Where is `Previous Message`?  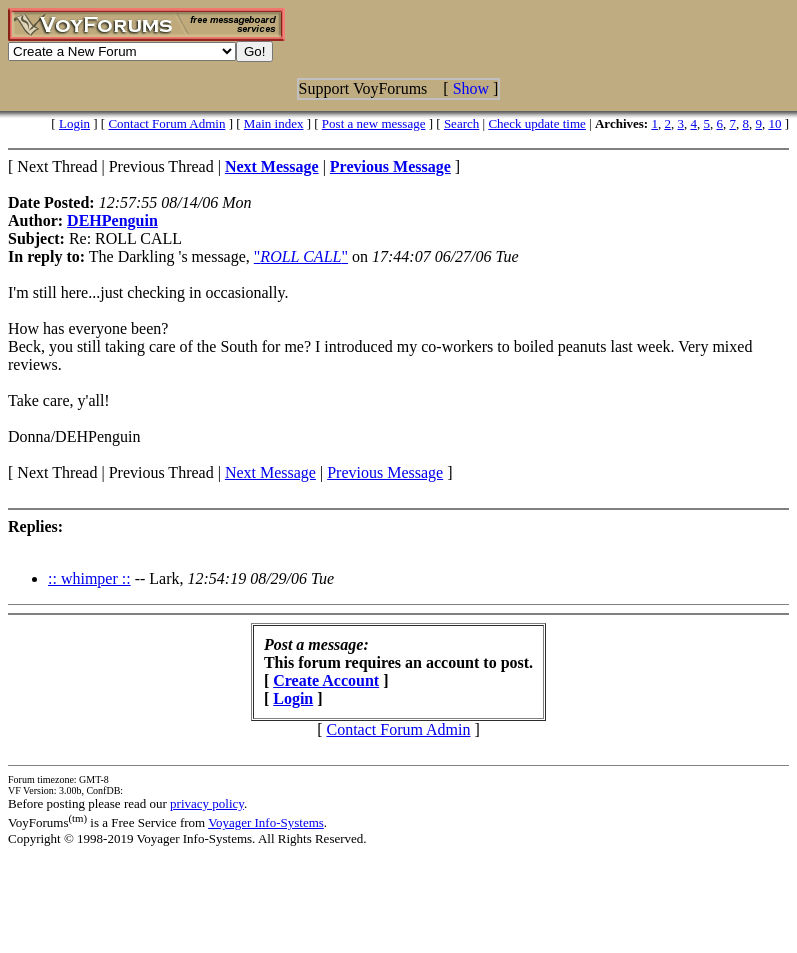 Previous Message is located at coordinates (385, 472).